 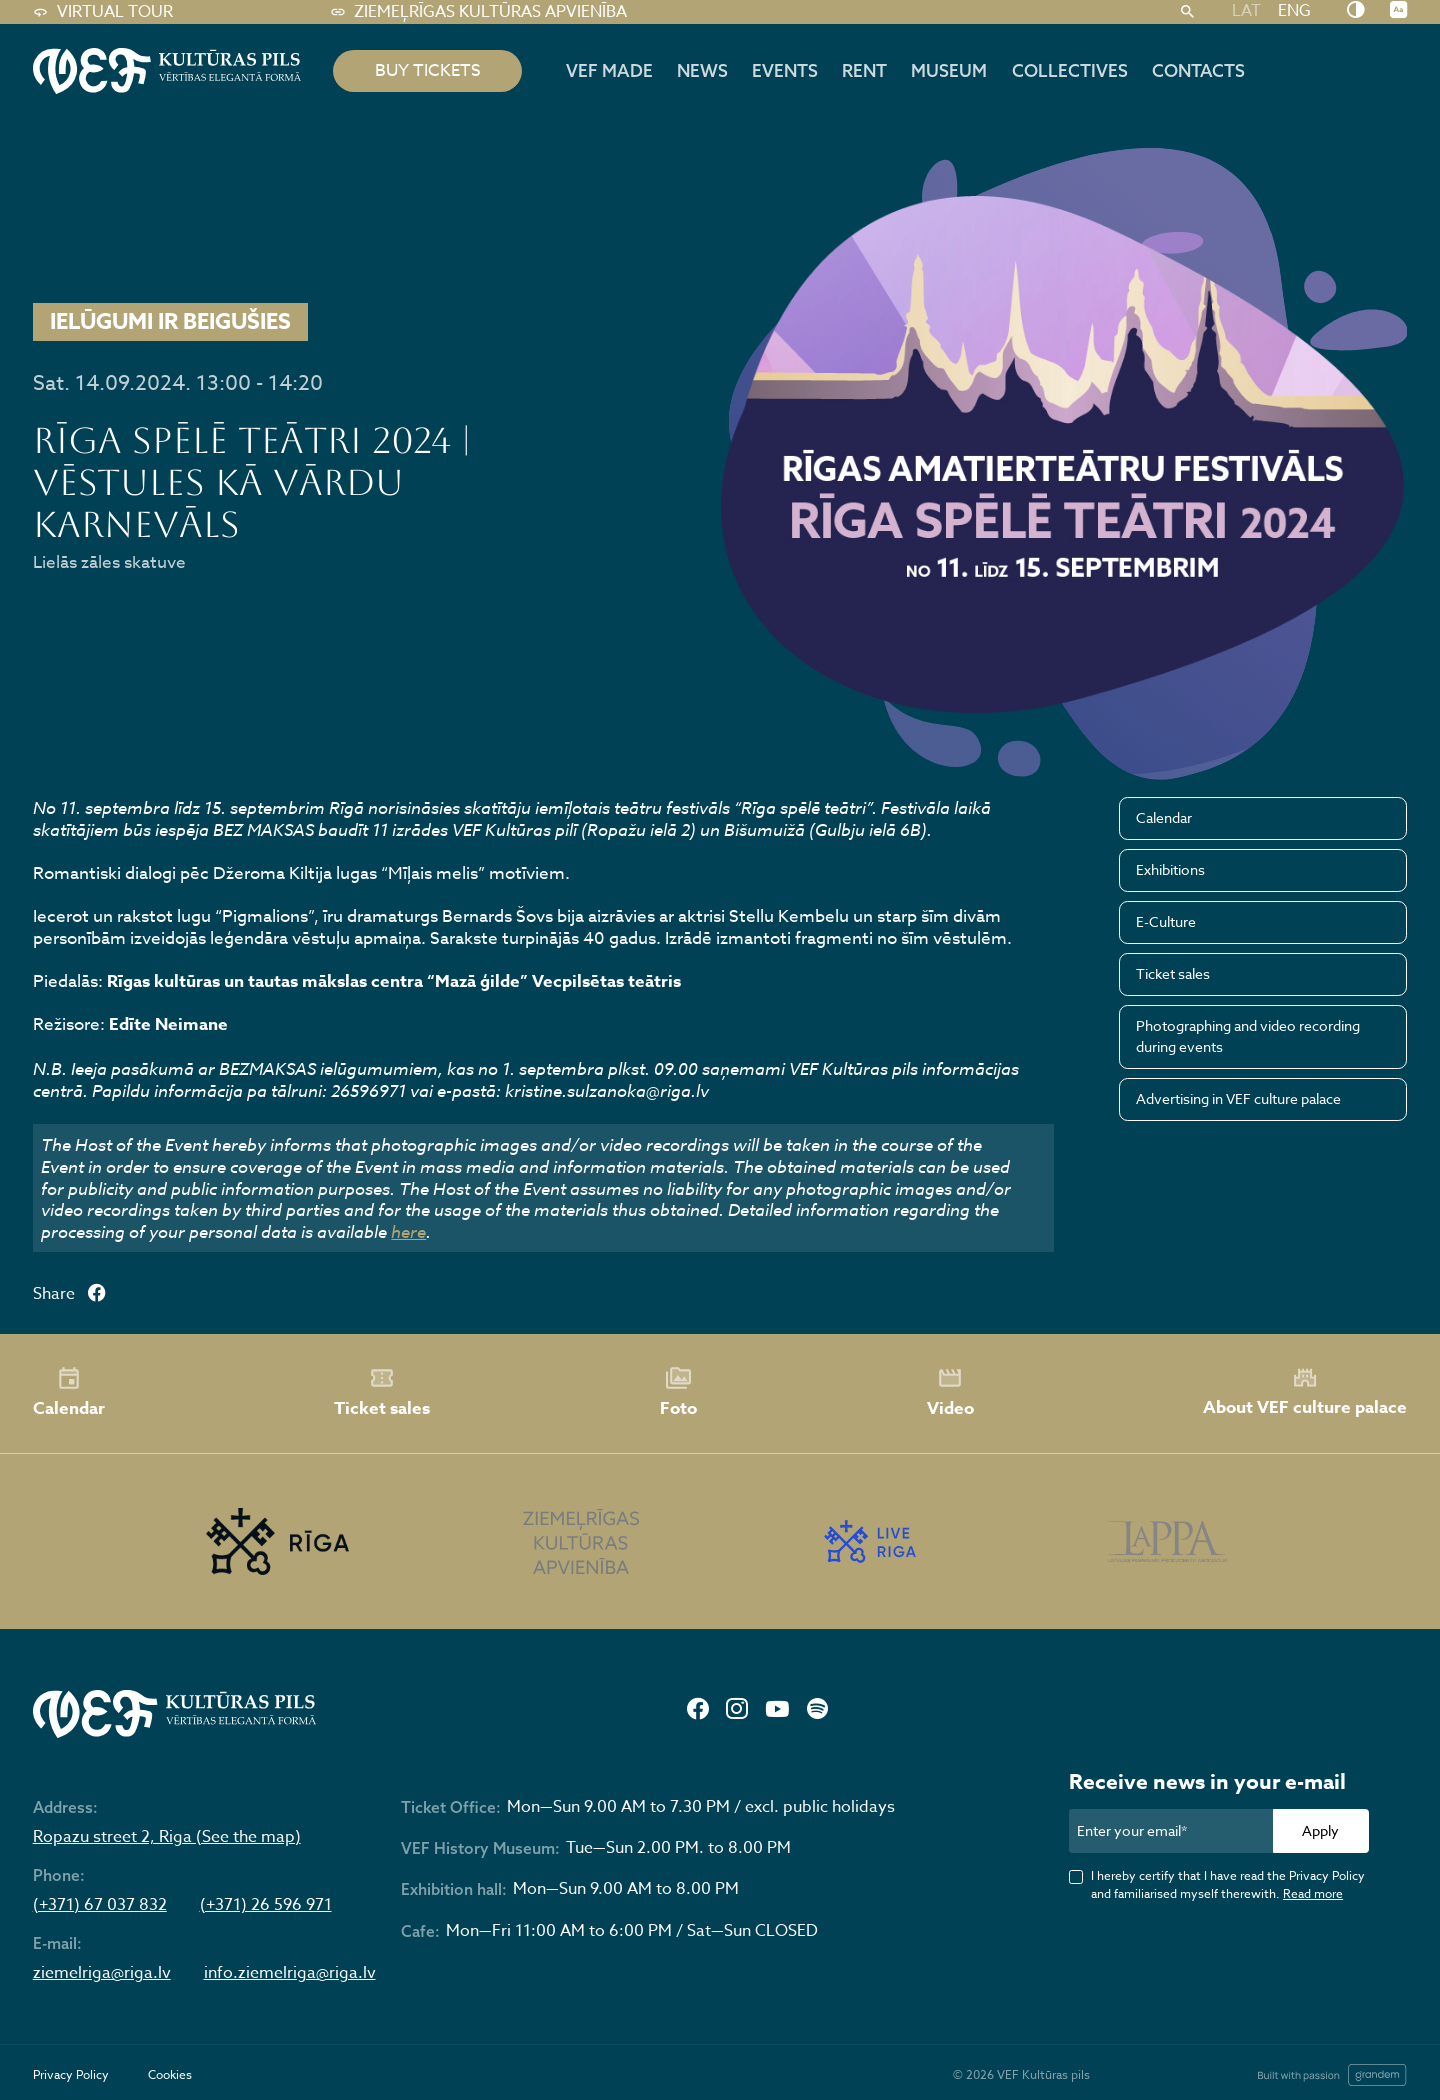 I want to click on Read more, so click(x=1313, y=1893).